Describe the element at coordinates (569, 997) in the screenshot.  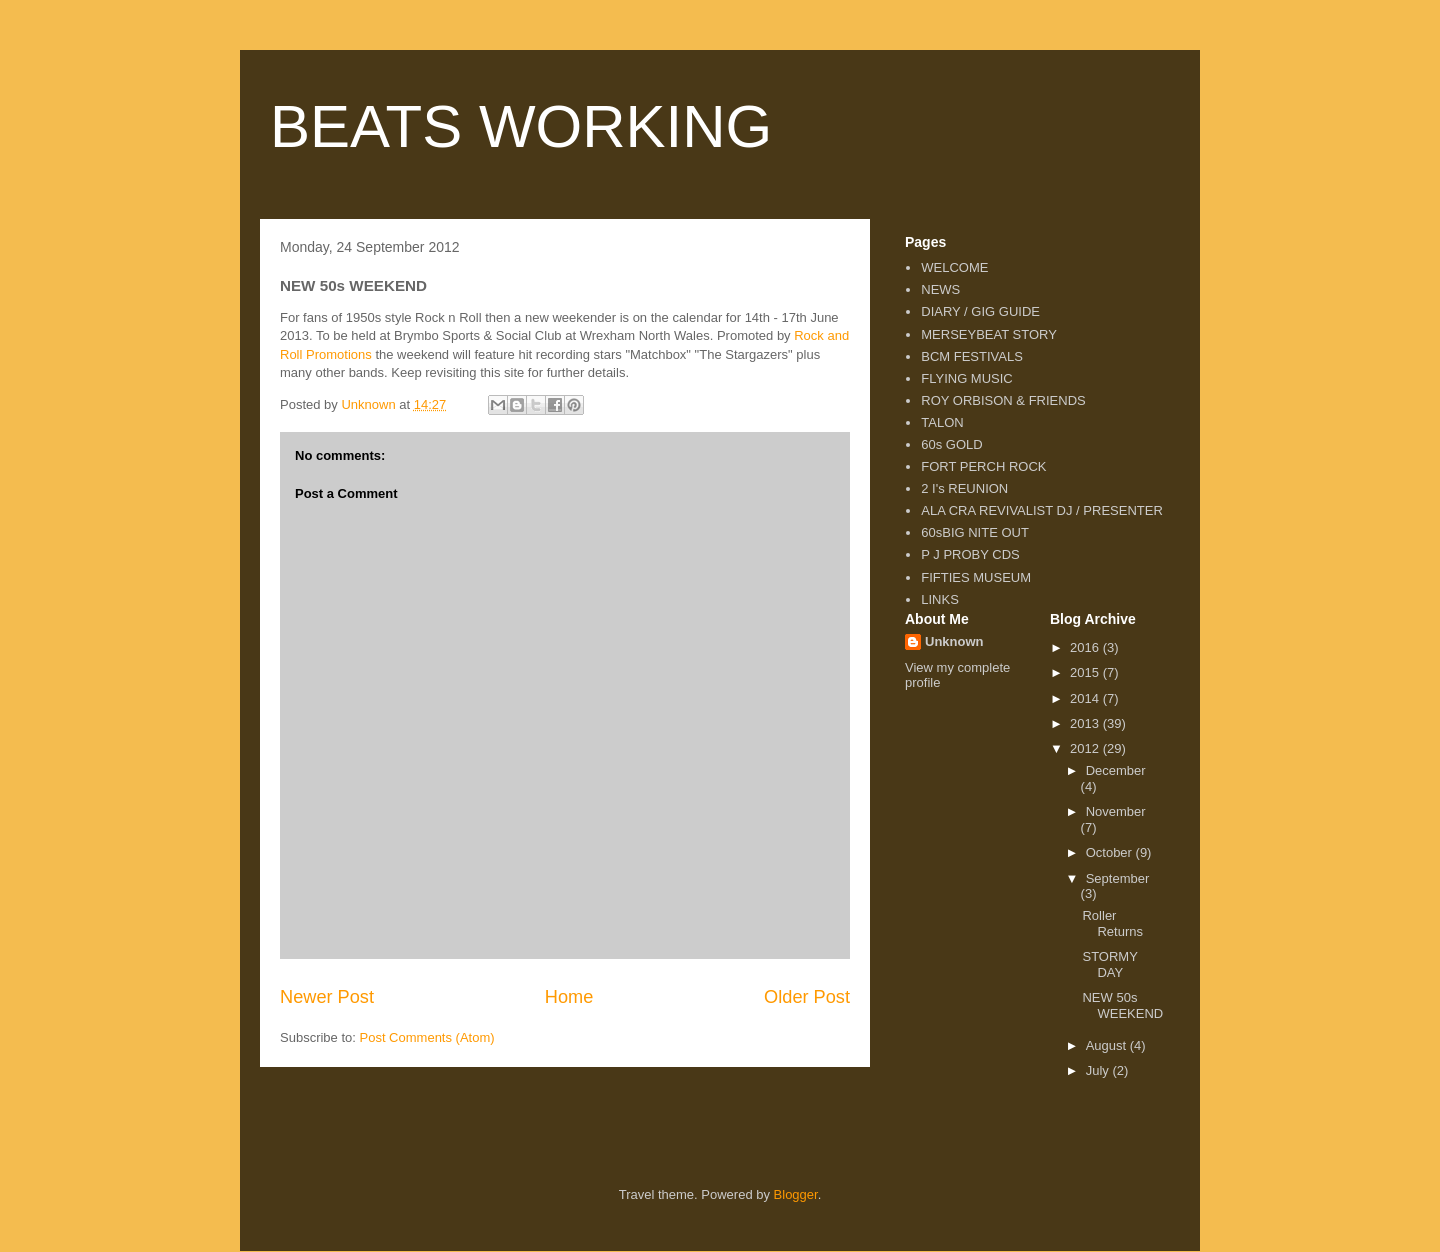
I see `Home` at that location.